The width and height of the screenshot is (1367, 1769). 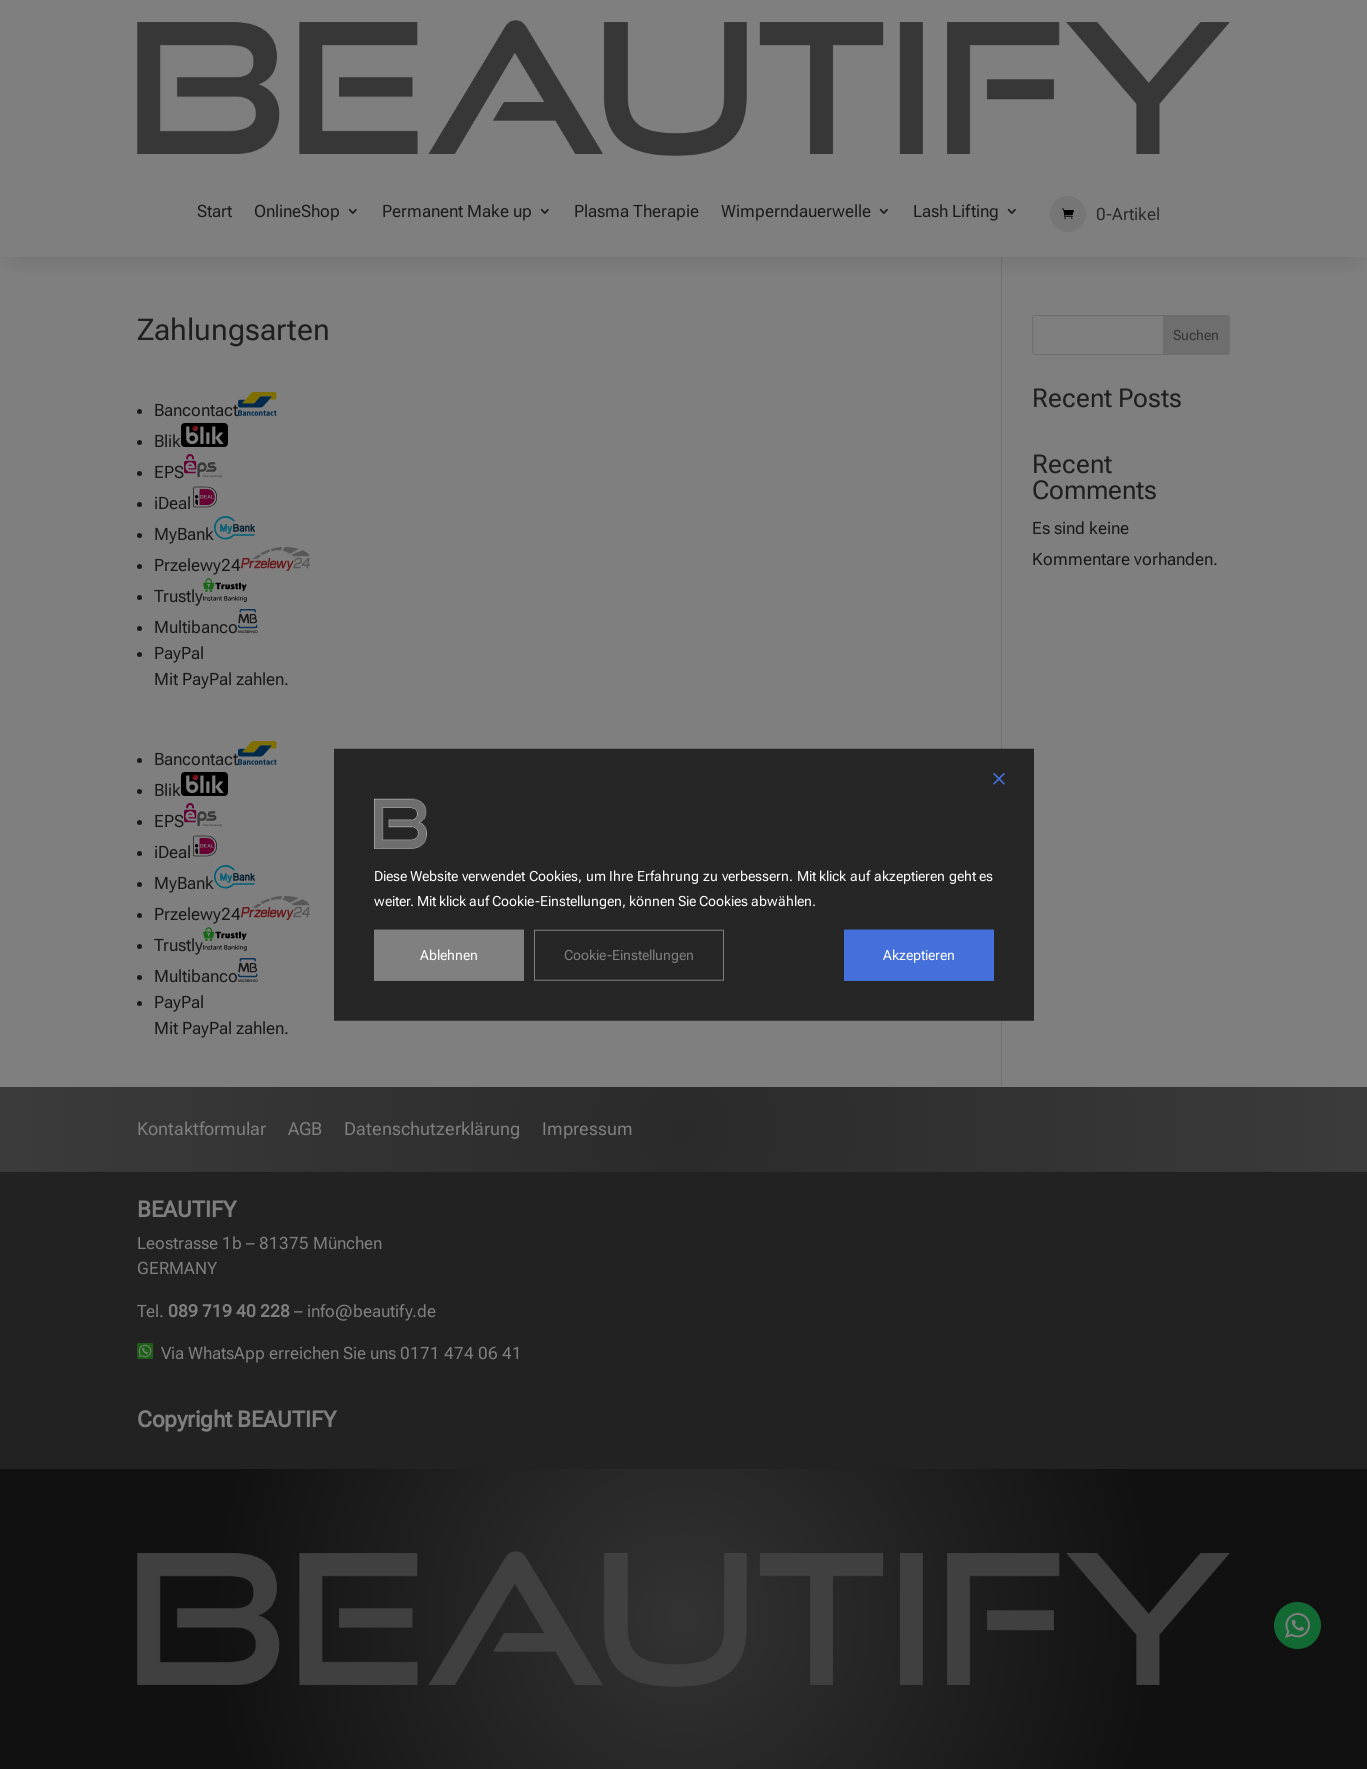 I want to click on Ablehnen [Reject], so click(x=449, y=954).